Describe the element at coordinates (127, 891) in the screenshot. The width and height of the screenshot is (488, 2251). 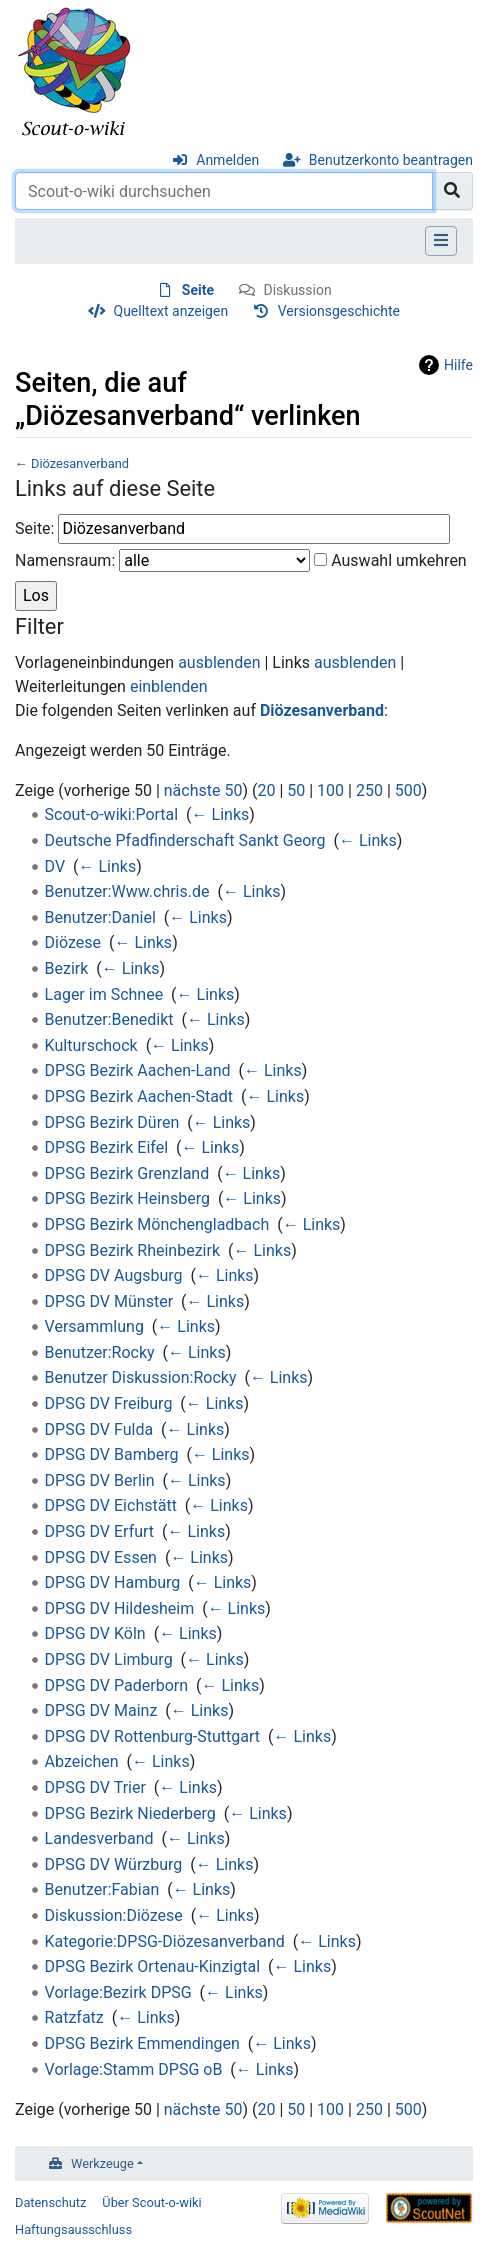
I see `Benutzer:Www.chris.de` at that location.